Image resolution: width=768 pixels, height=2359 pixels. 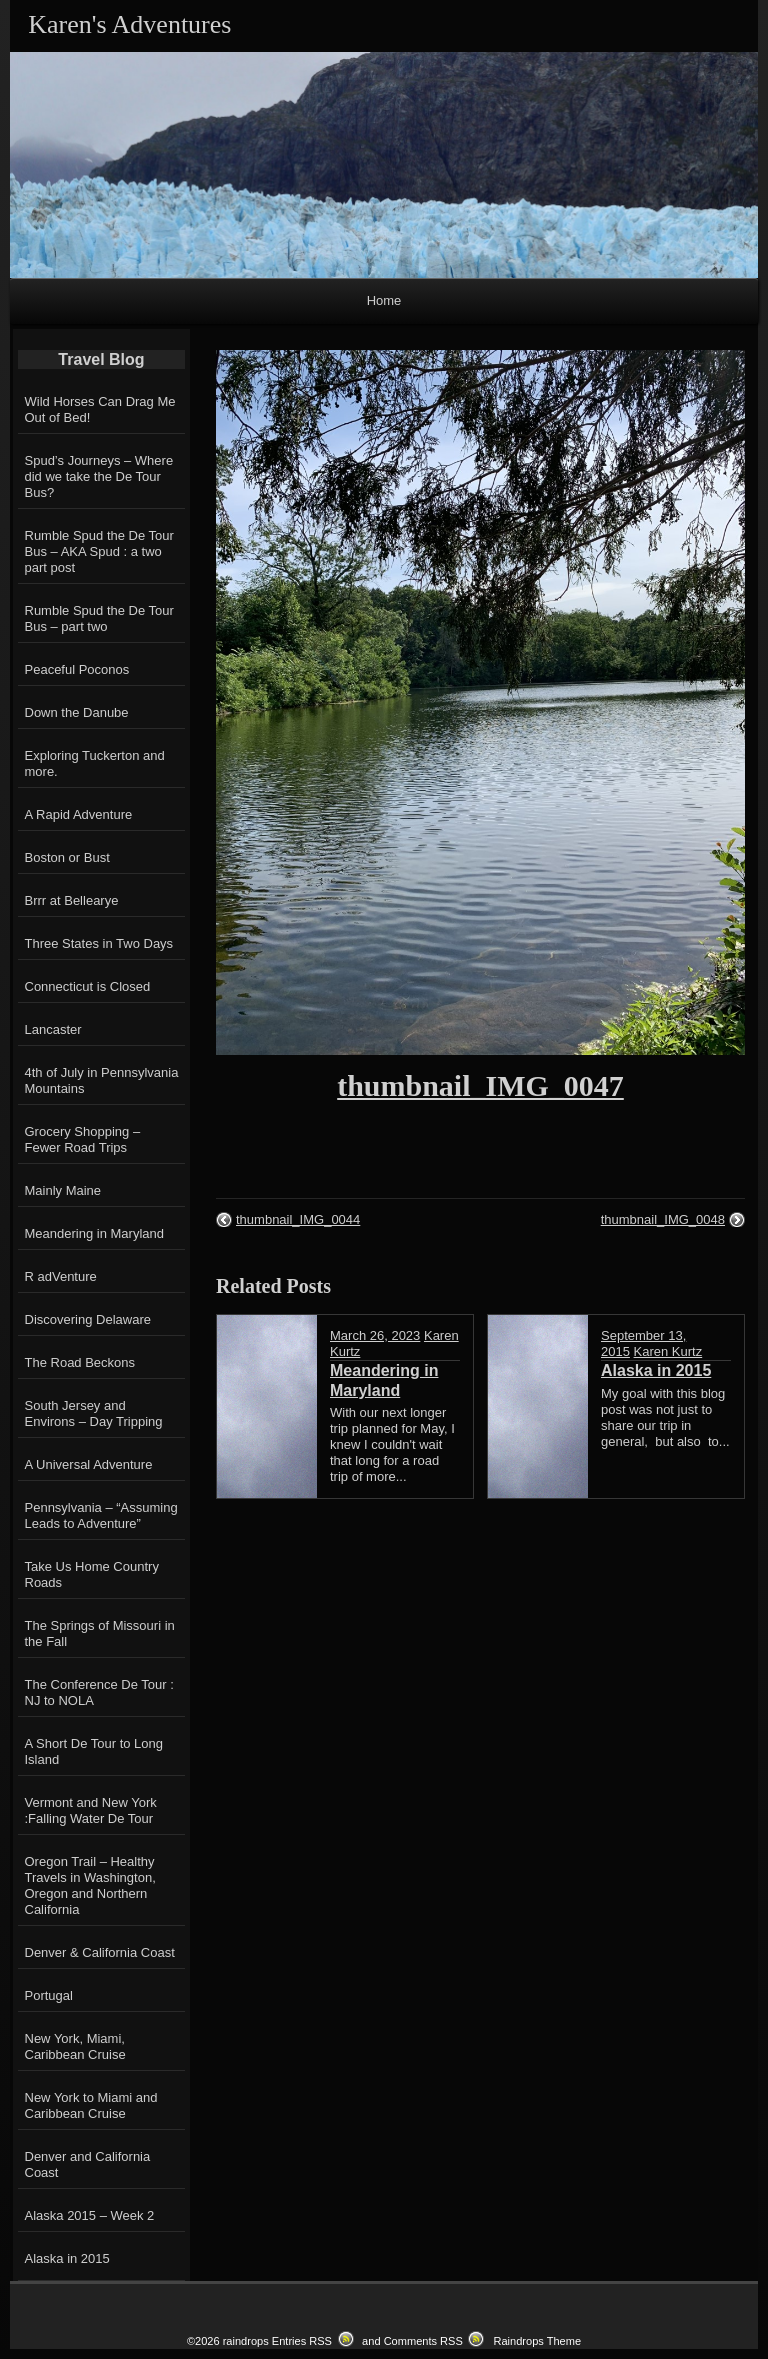 I want to click on The Road Beckons, so click(x=80, y=1362).